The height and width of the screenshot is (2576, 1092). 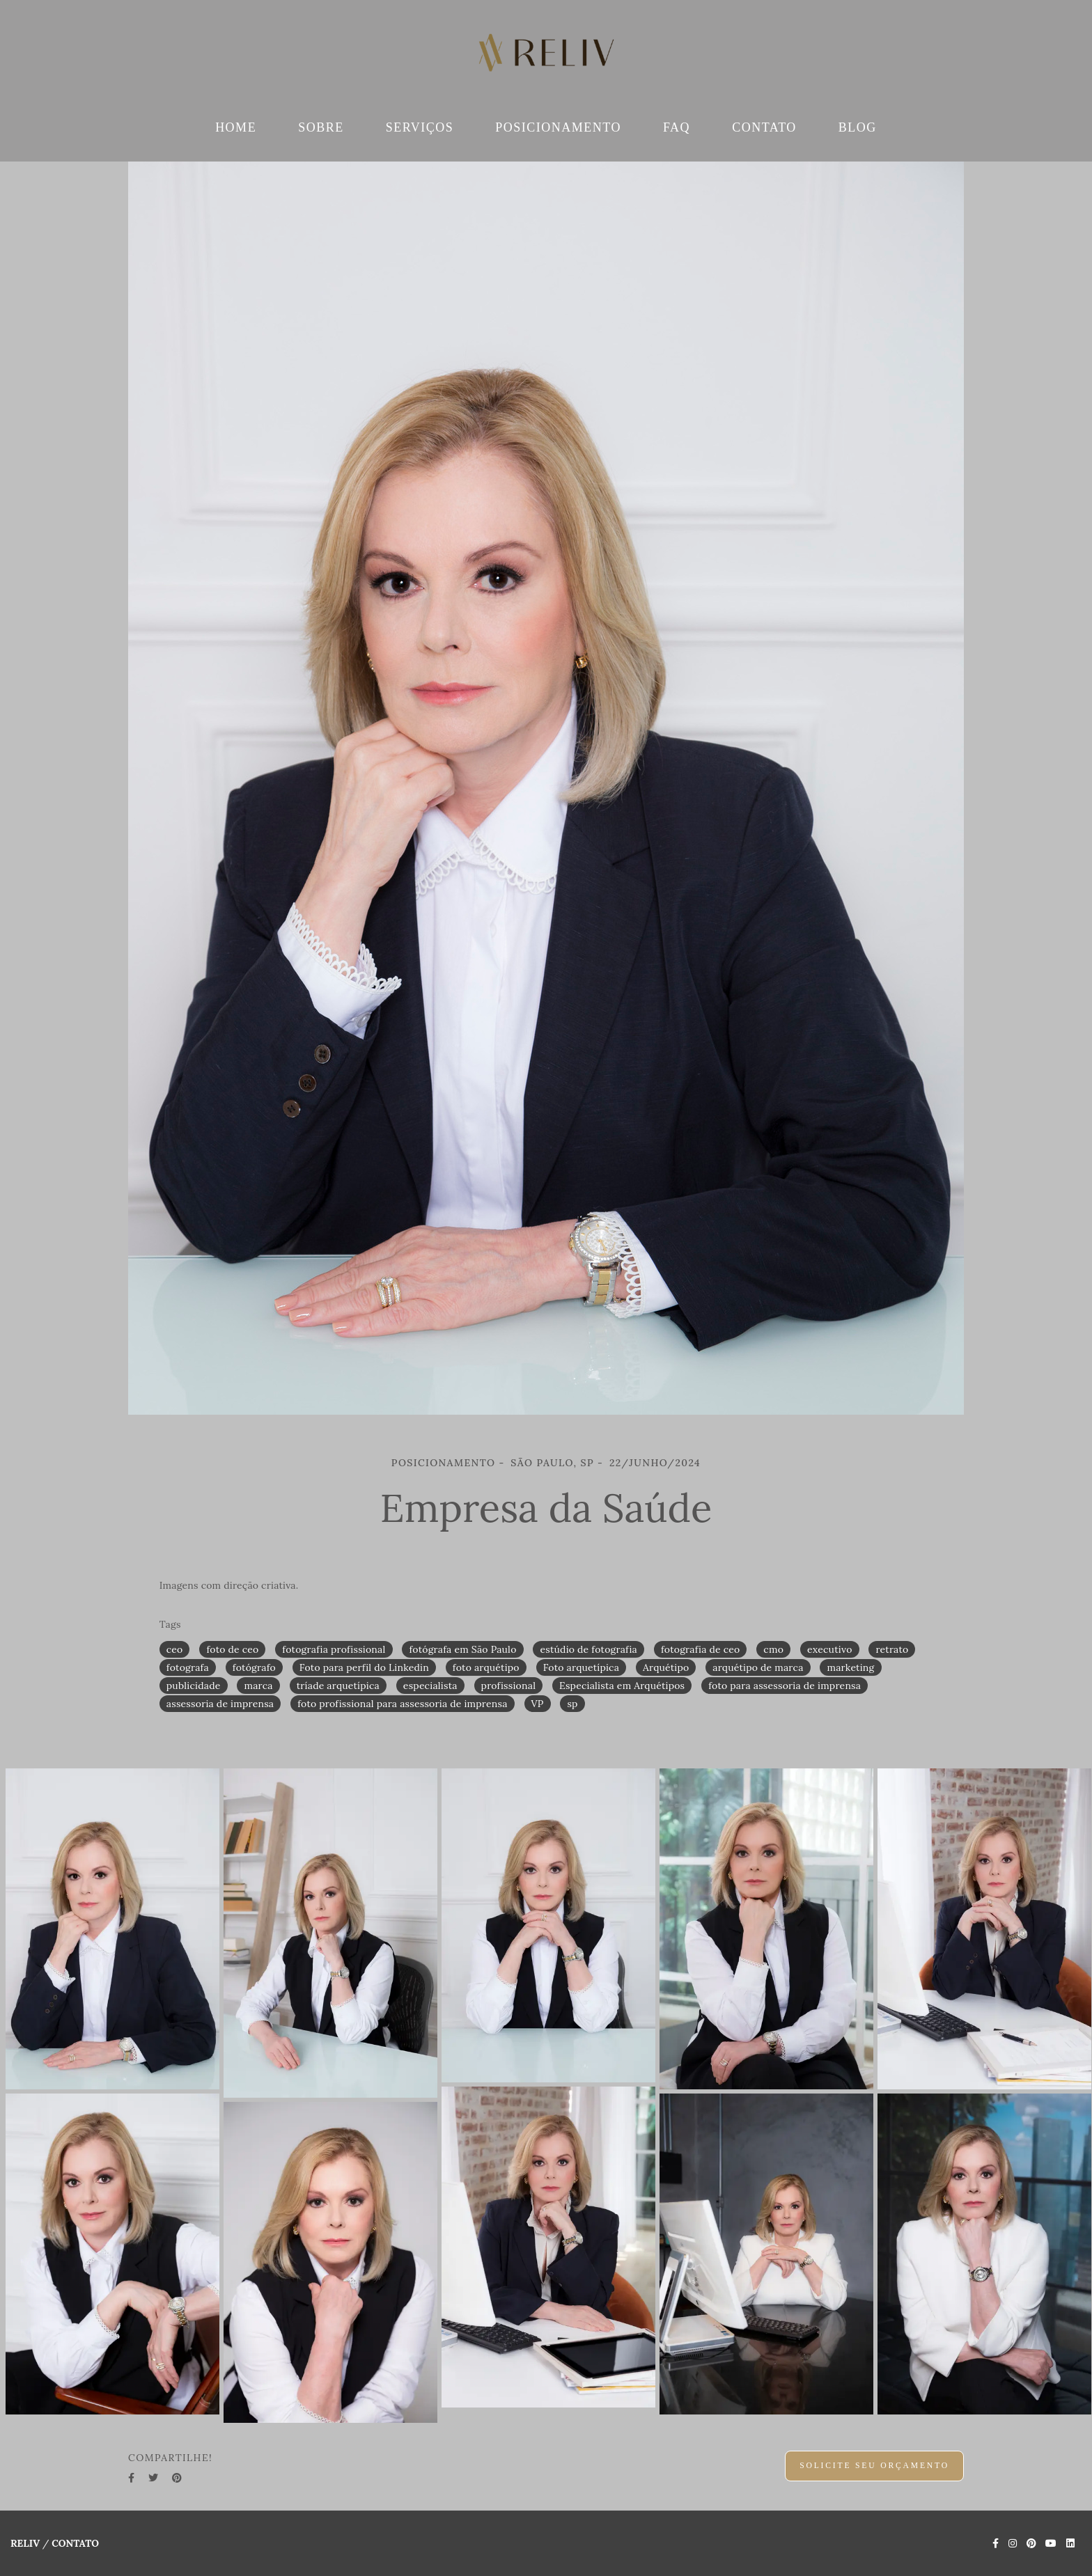 I want to click on CONTATO, so click(x=764, y=127).